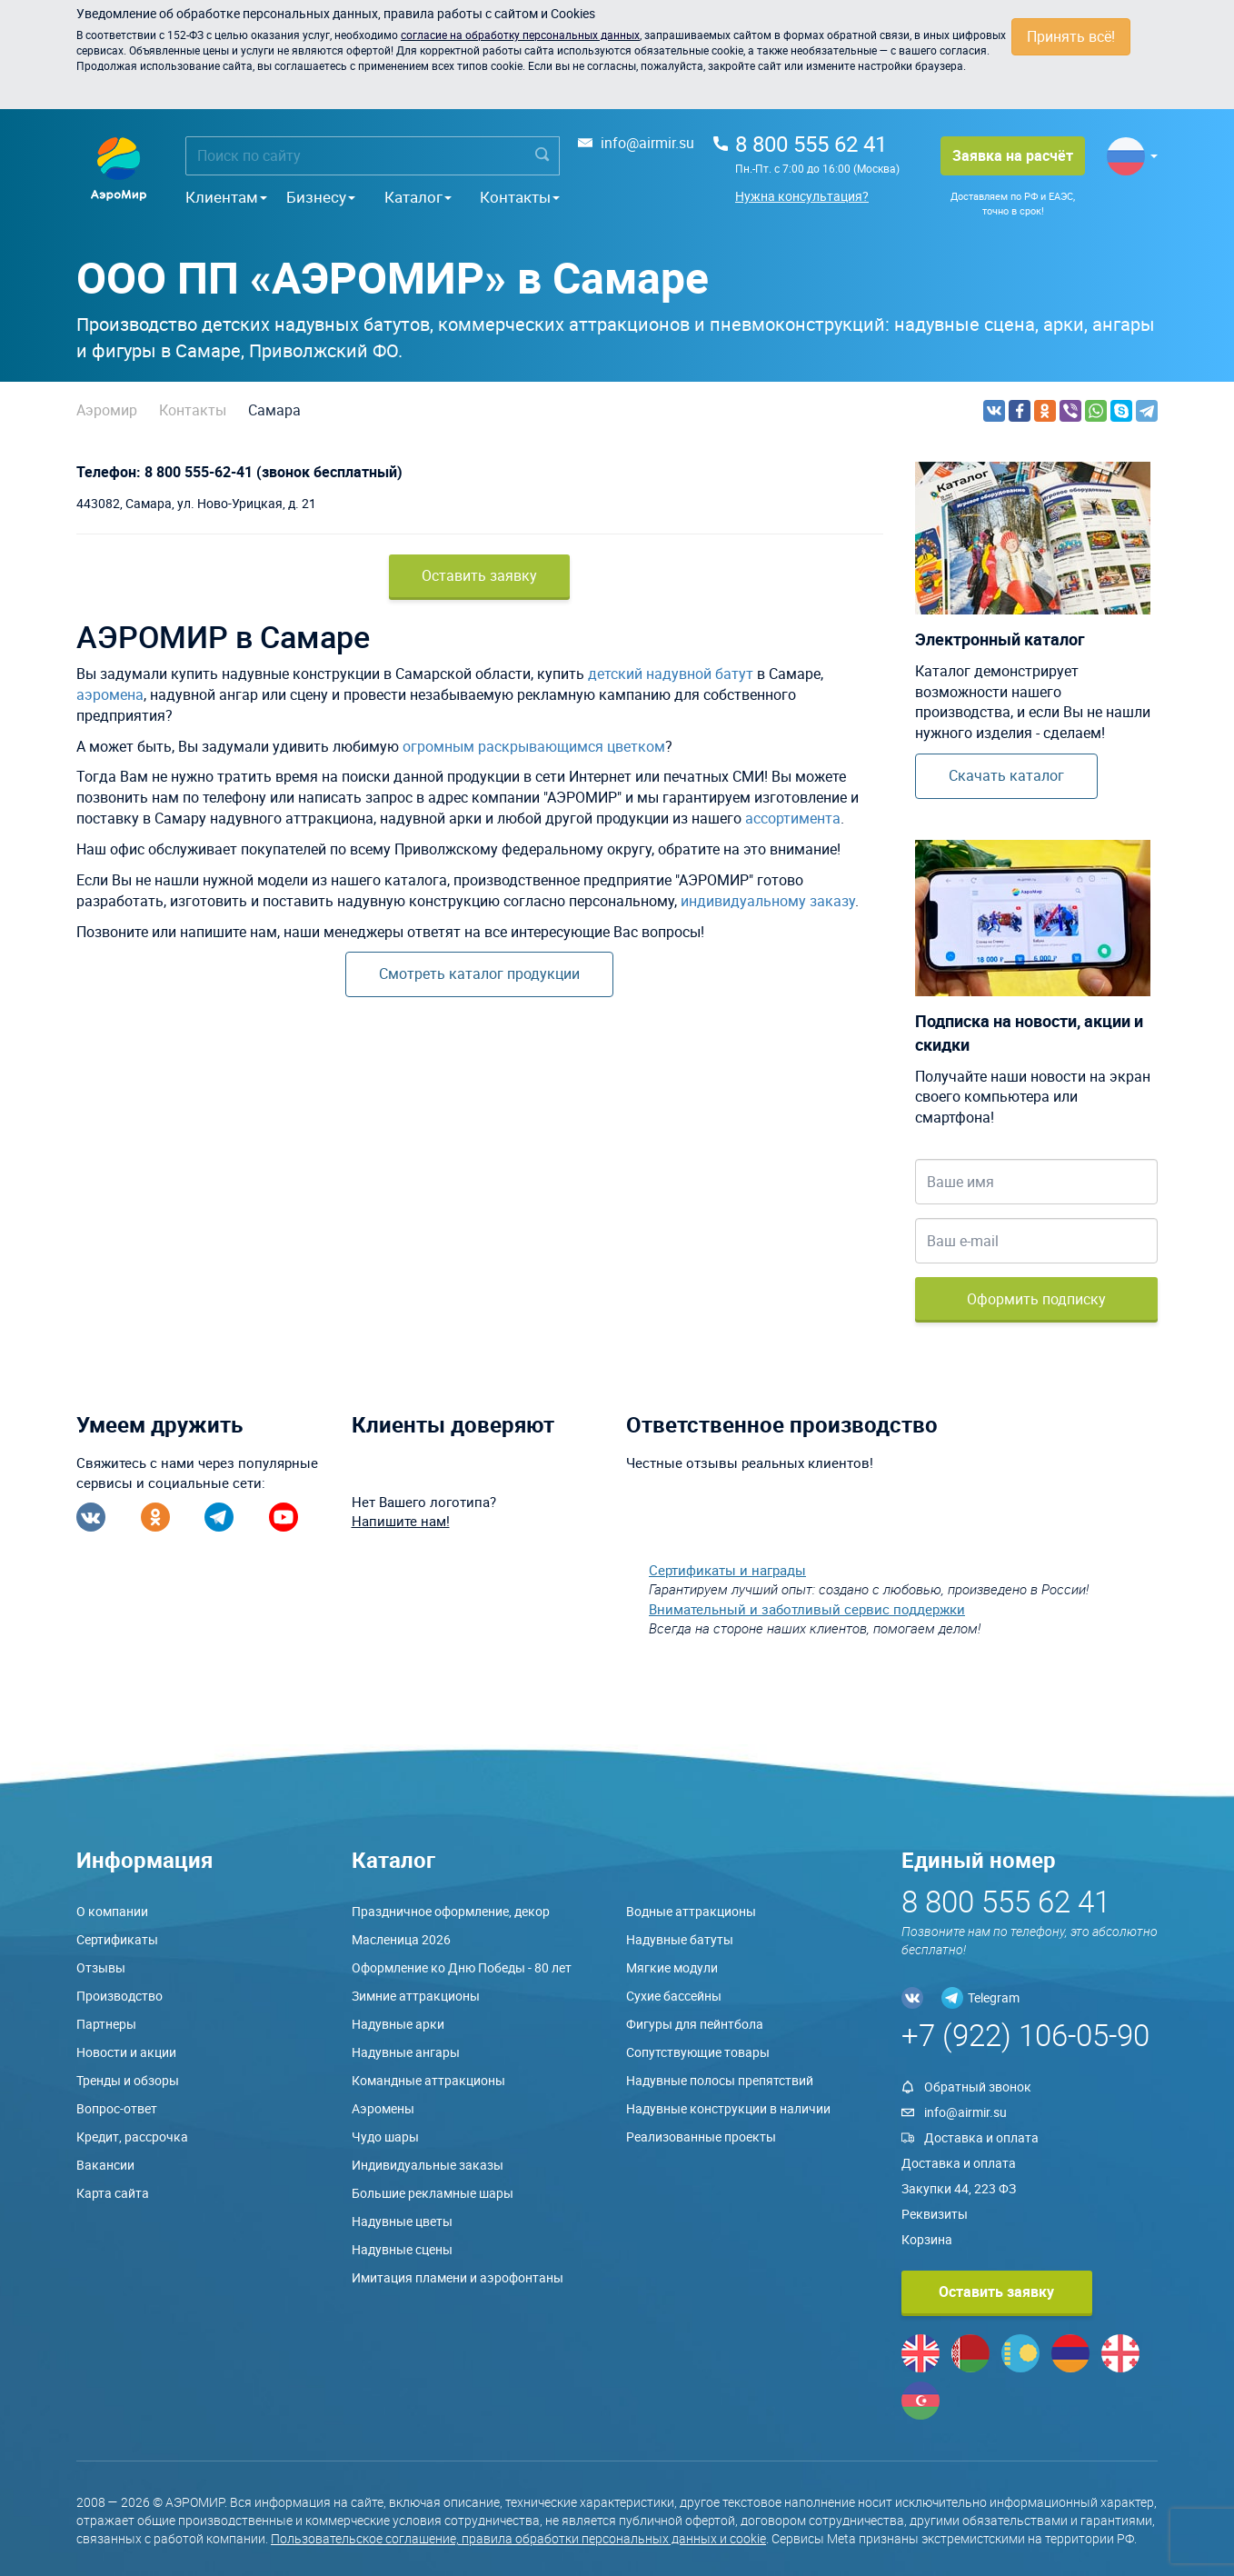 This screenshot has width=1234, height=2576. Describe the element at coordinates (807, 1609) in the screenshot. I see `Внимательный и заботливый сервис поддержки` at that location.